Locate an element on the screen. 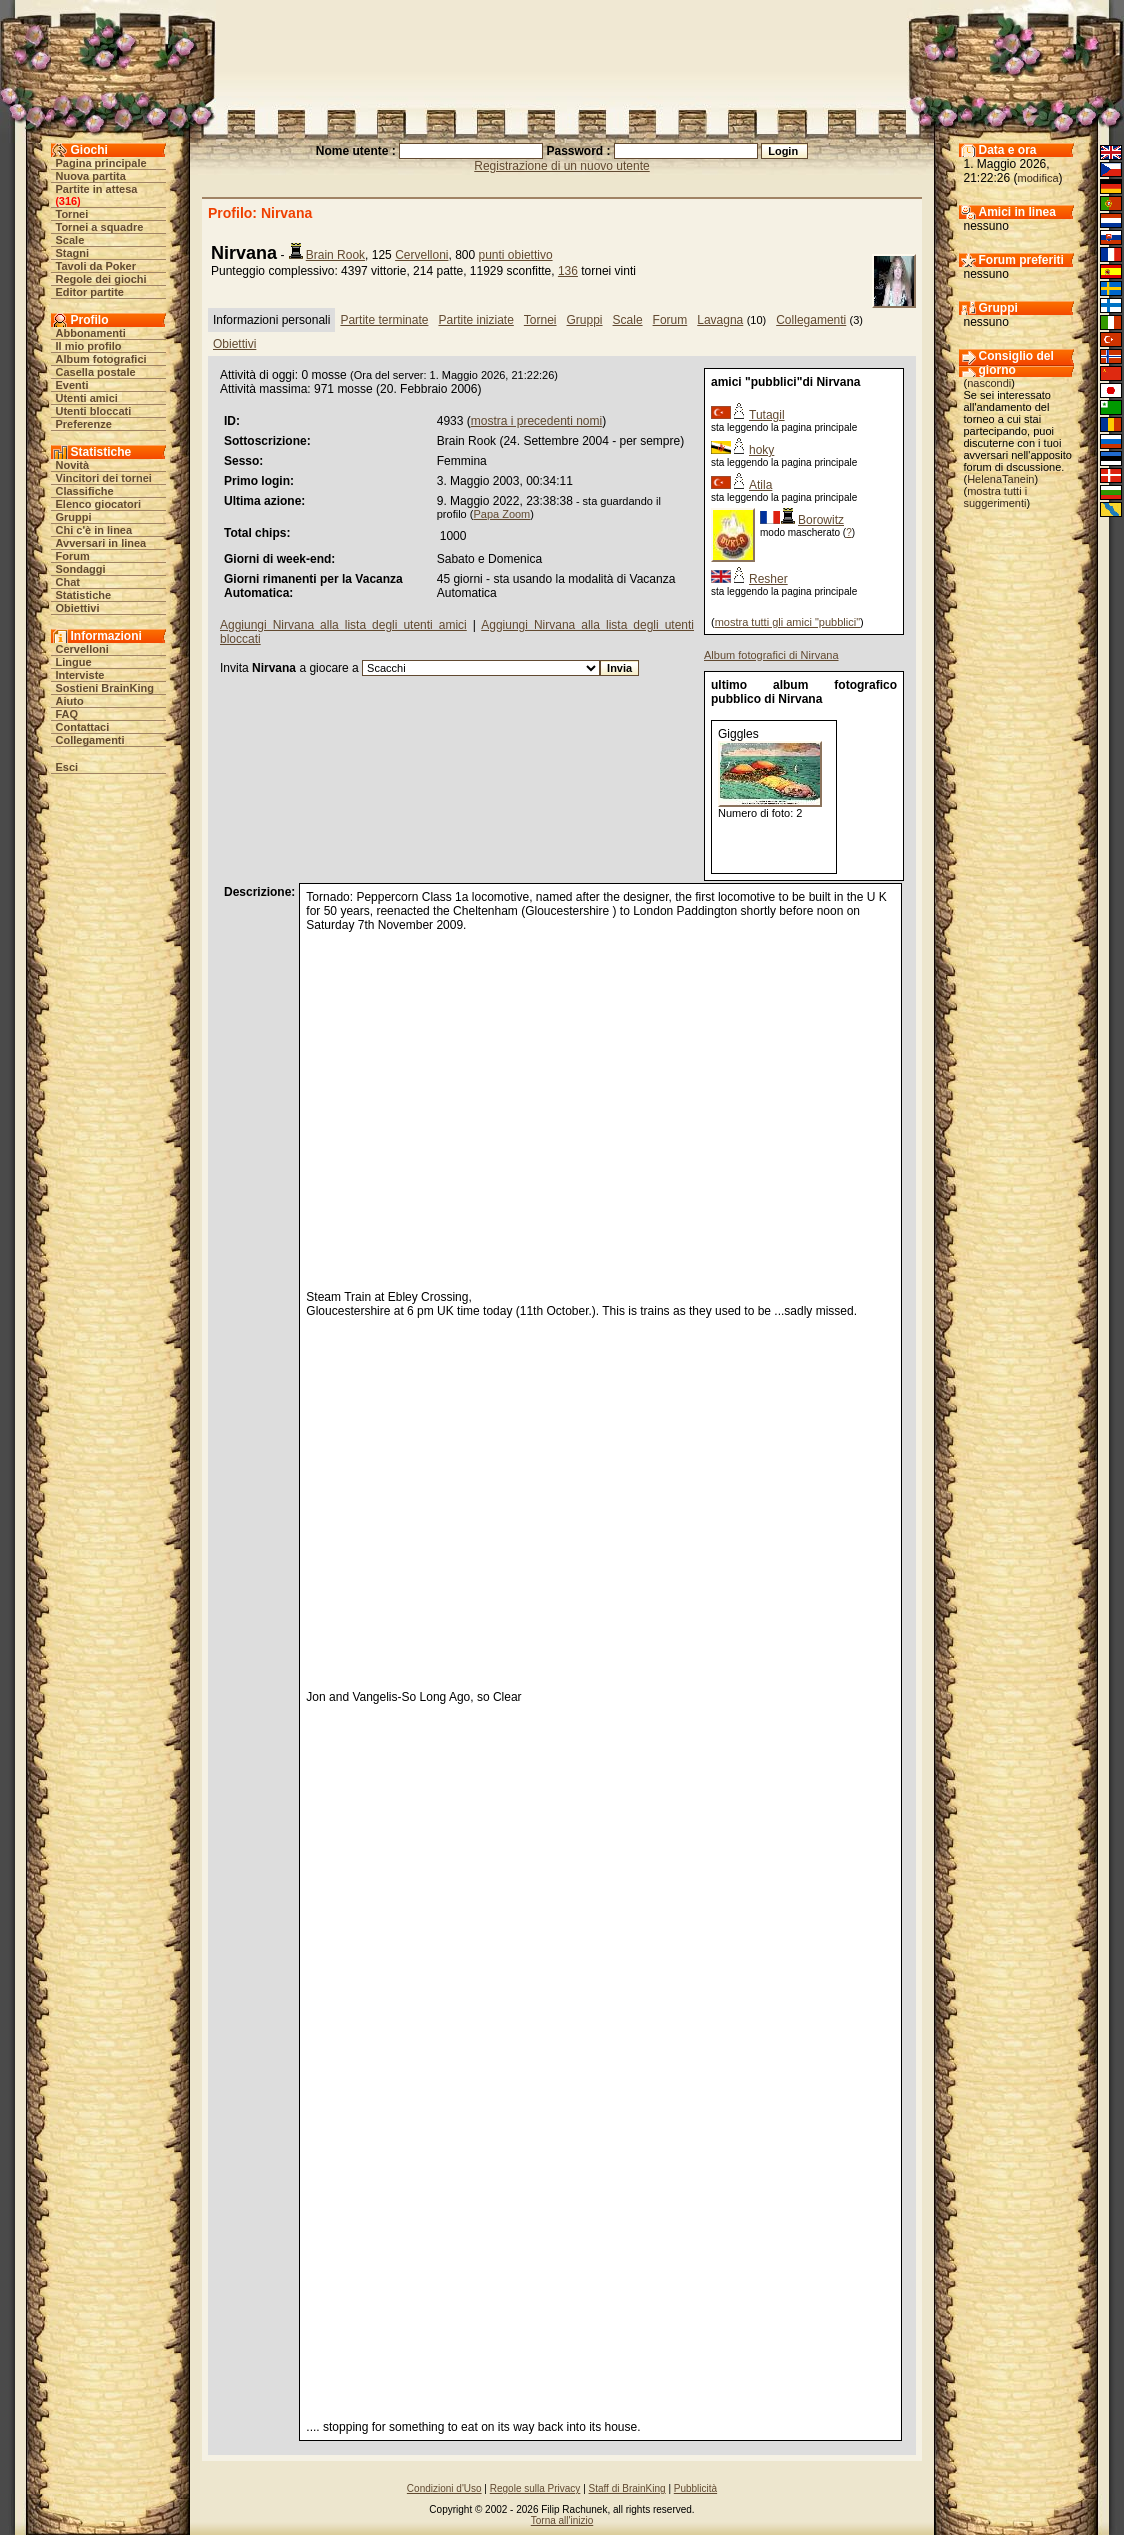 The width and height of the screenshot is (1124, 2535). Il mio profilo is located at coordinates (89, 346).